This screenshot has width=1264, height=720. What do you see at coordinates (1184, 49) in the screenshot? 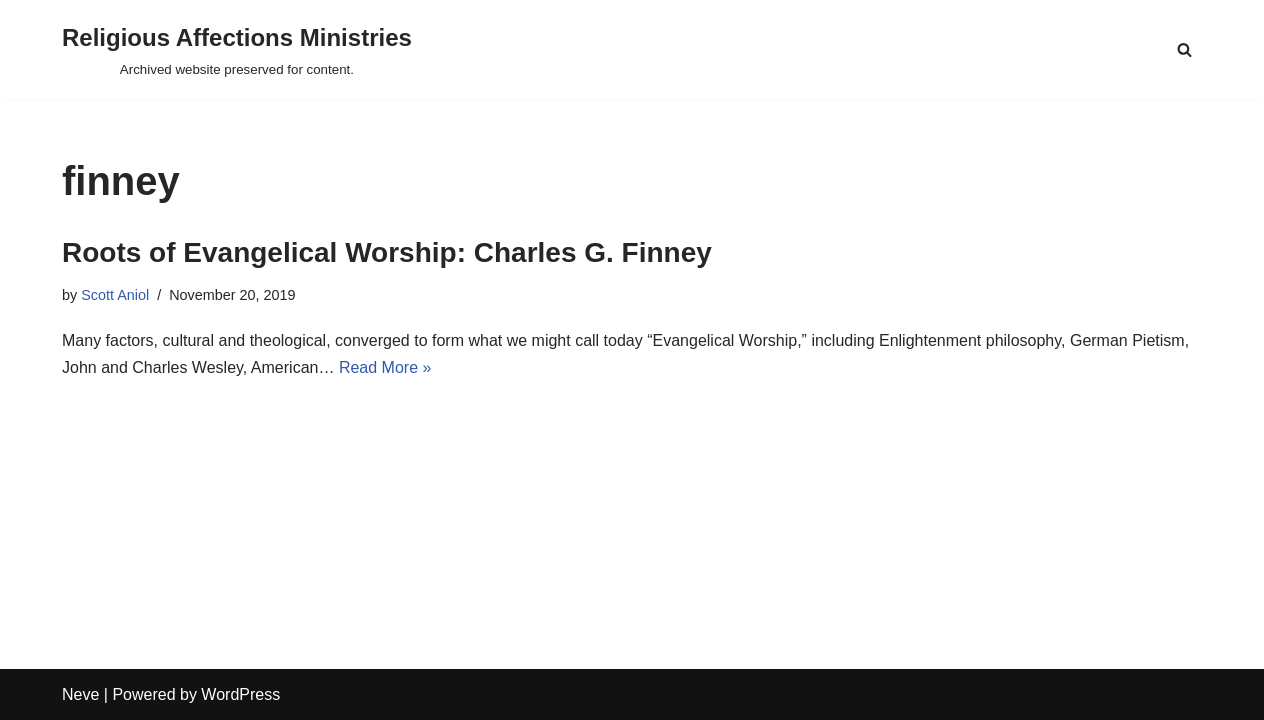
I see `[Search]` at bounding box center [1184, 49].